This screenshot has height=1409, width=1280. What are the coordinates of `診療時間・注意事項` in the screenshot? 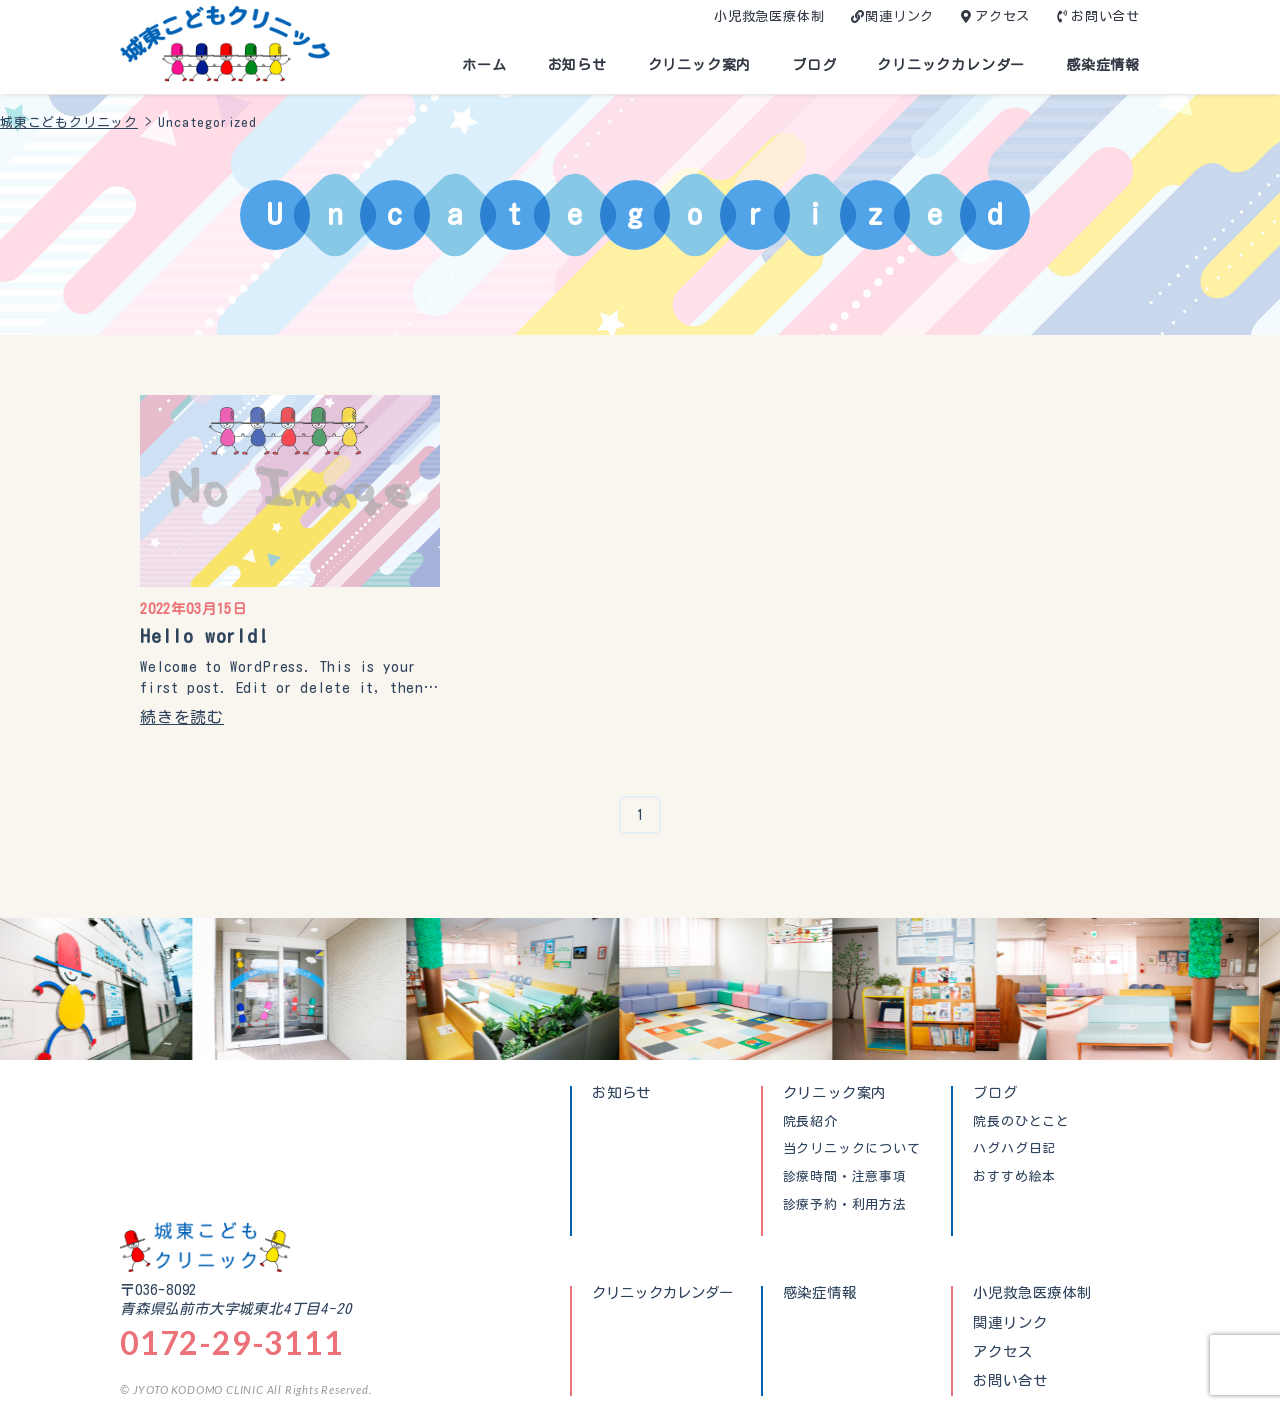 It's located at (845, 1177).